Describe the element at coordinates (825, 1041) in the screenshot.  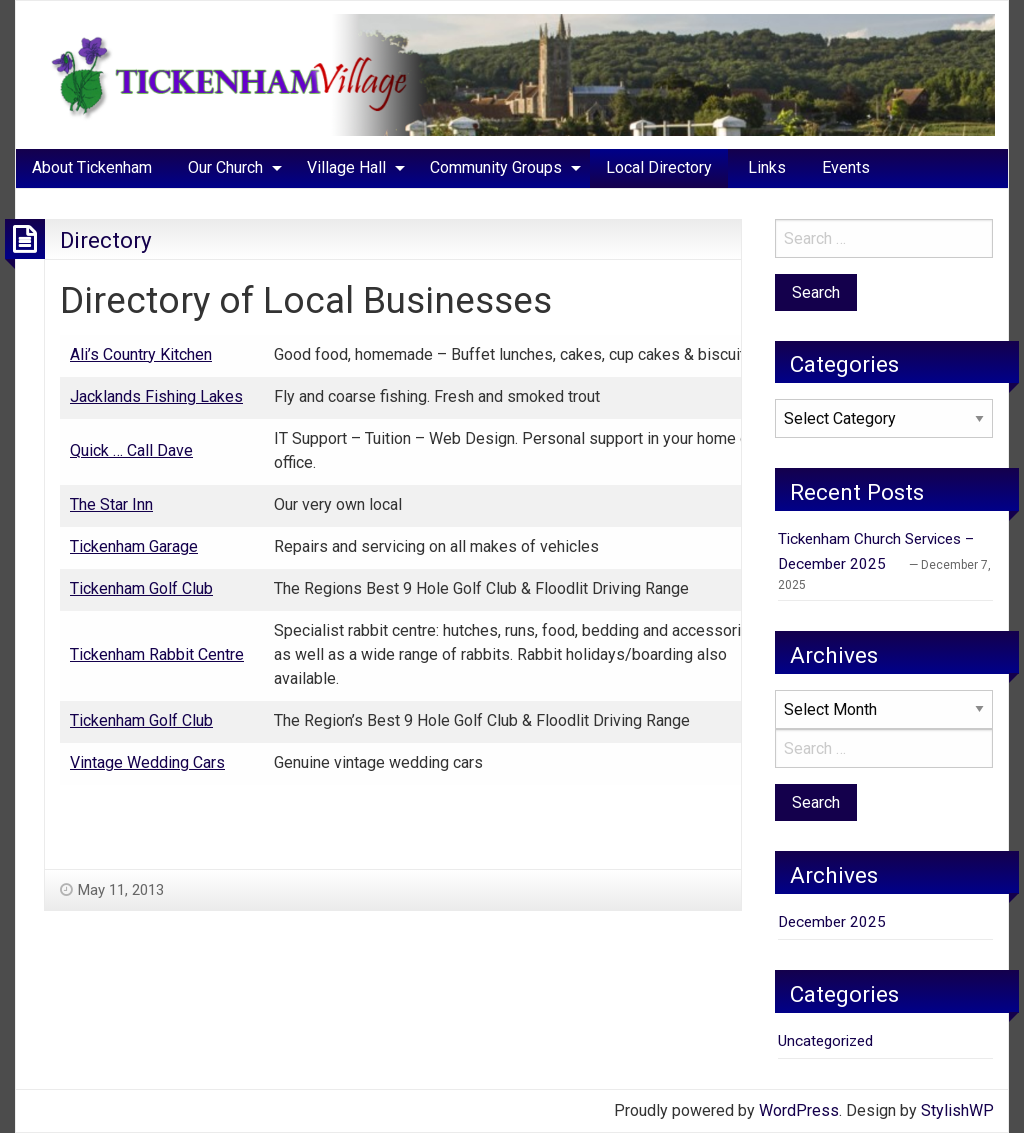
I see `Uncategorized` at that location.